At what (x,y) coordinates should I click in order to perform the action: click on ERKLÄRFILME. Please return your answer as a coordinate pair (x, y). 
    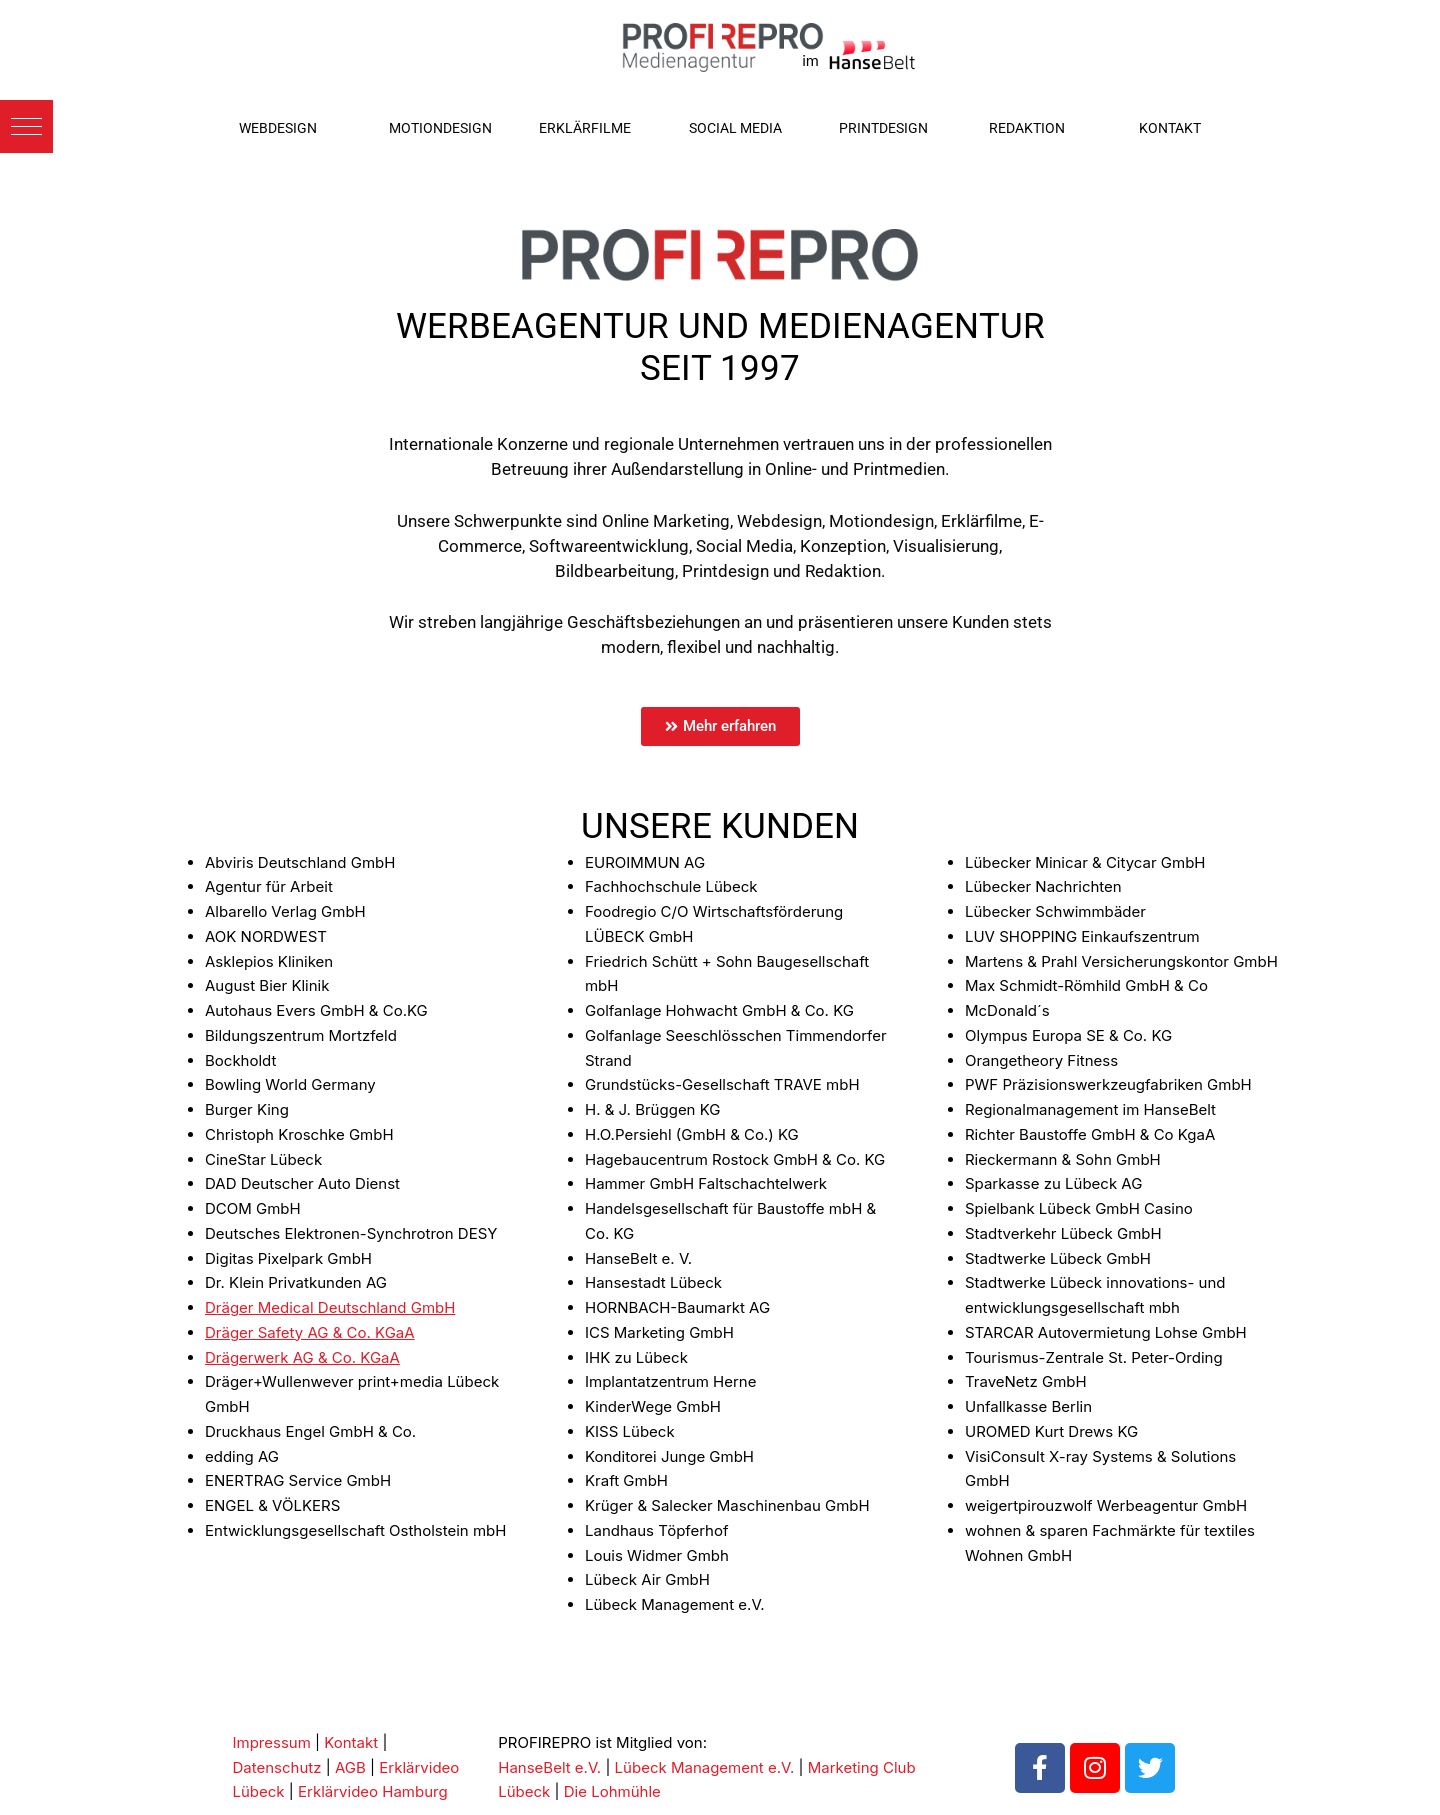
    Looking at the image, I should click on (585, 128).